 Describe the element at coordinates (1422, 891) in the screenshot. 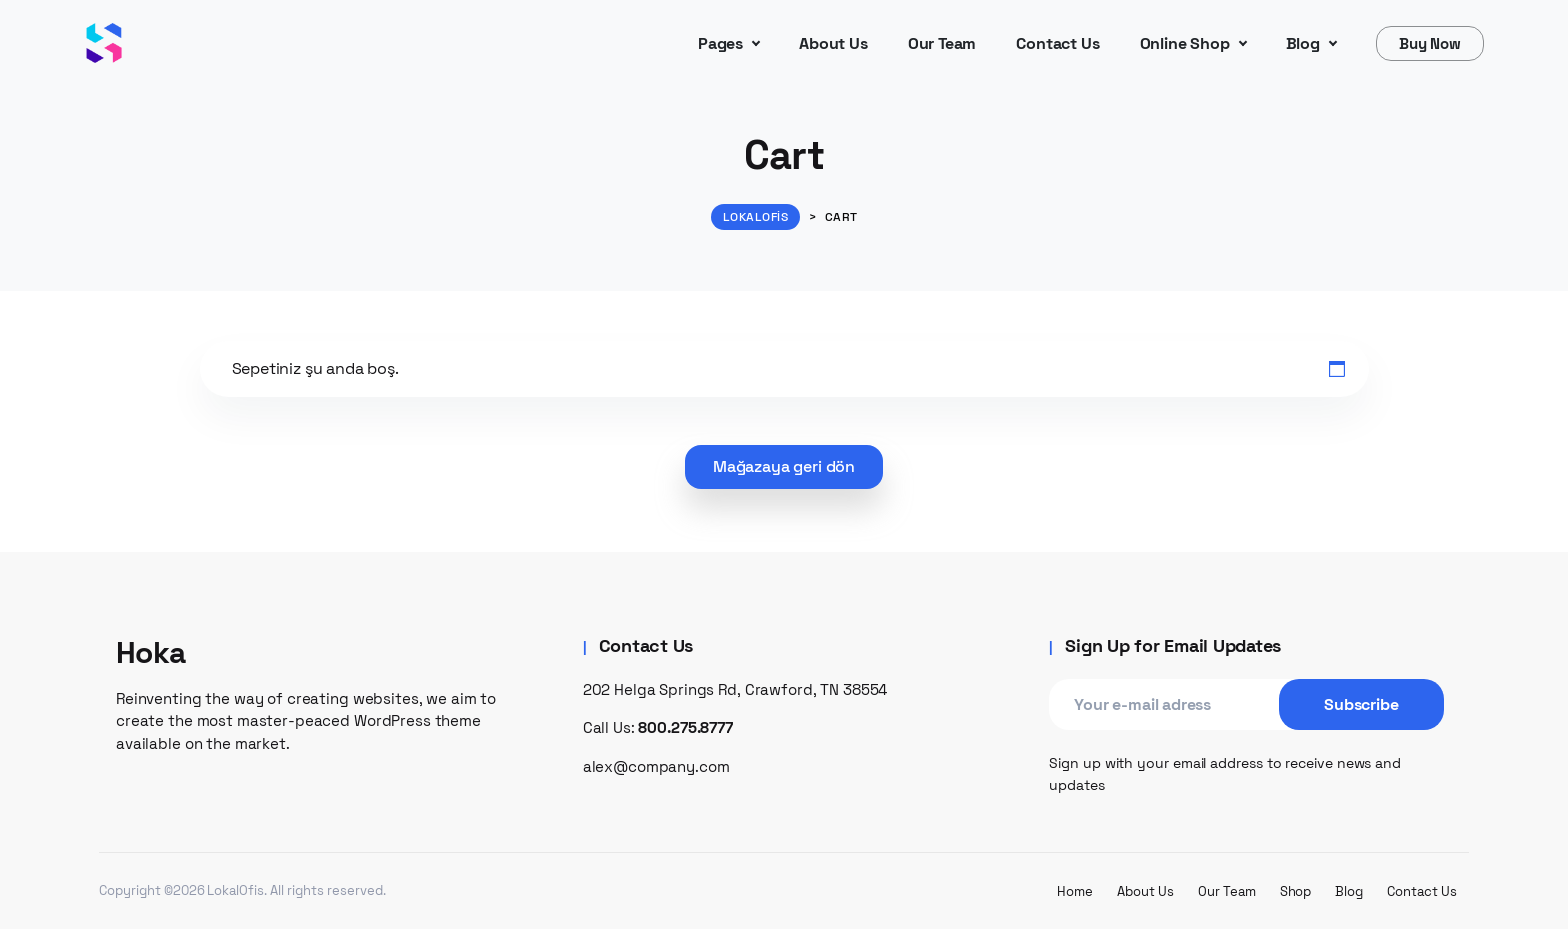

I see `Contact Us` at that location.